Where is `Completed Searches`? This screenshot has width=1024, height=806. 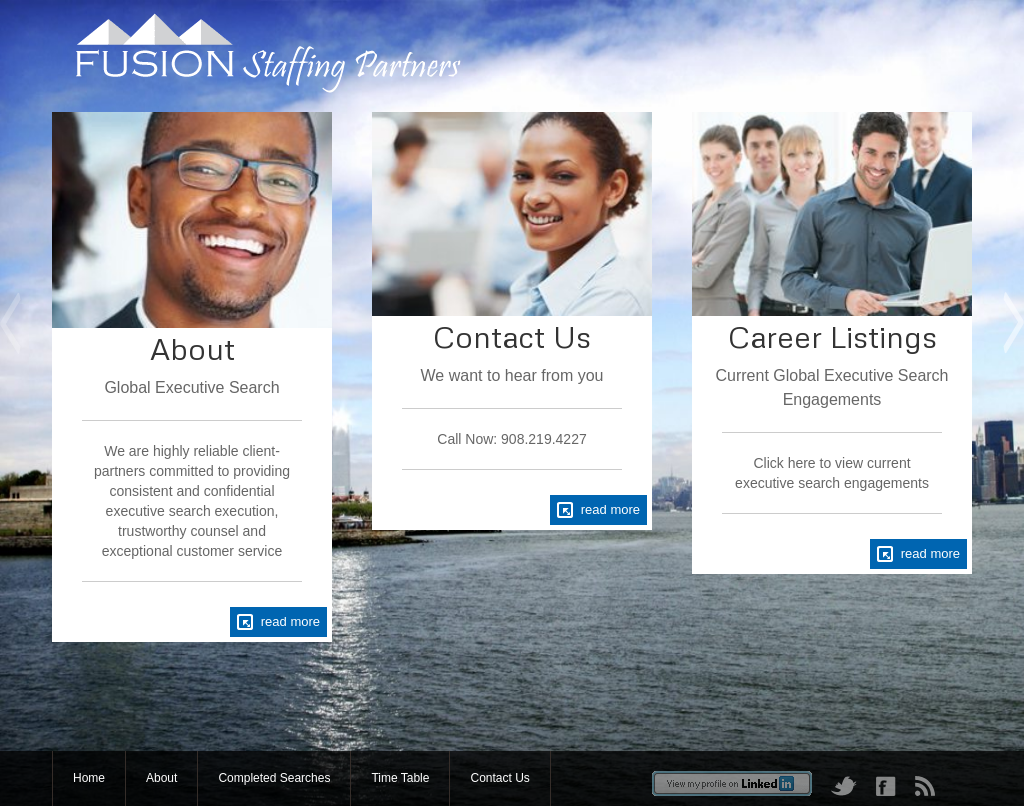
Completed Searches is located at coordinates (274, 778).